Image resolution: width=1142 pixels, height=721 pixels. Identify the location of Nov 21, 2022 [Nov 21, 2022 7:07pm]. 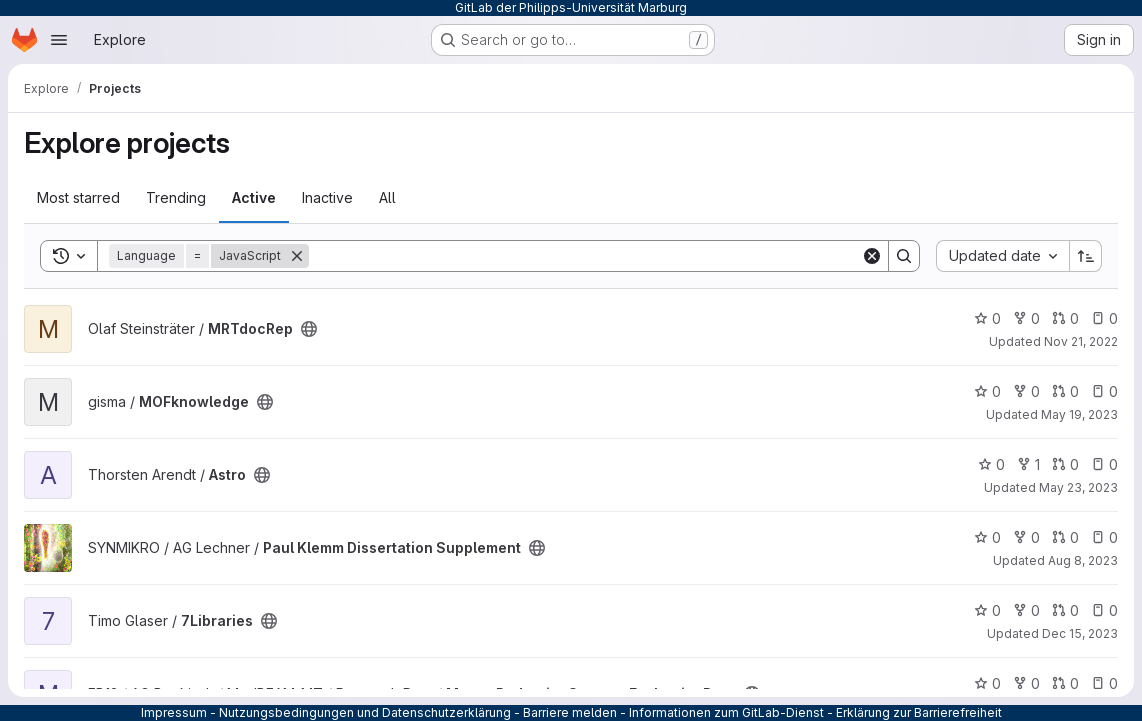
(1081, 341).